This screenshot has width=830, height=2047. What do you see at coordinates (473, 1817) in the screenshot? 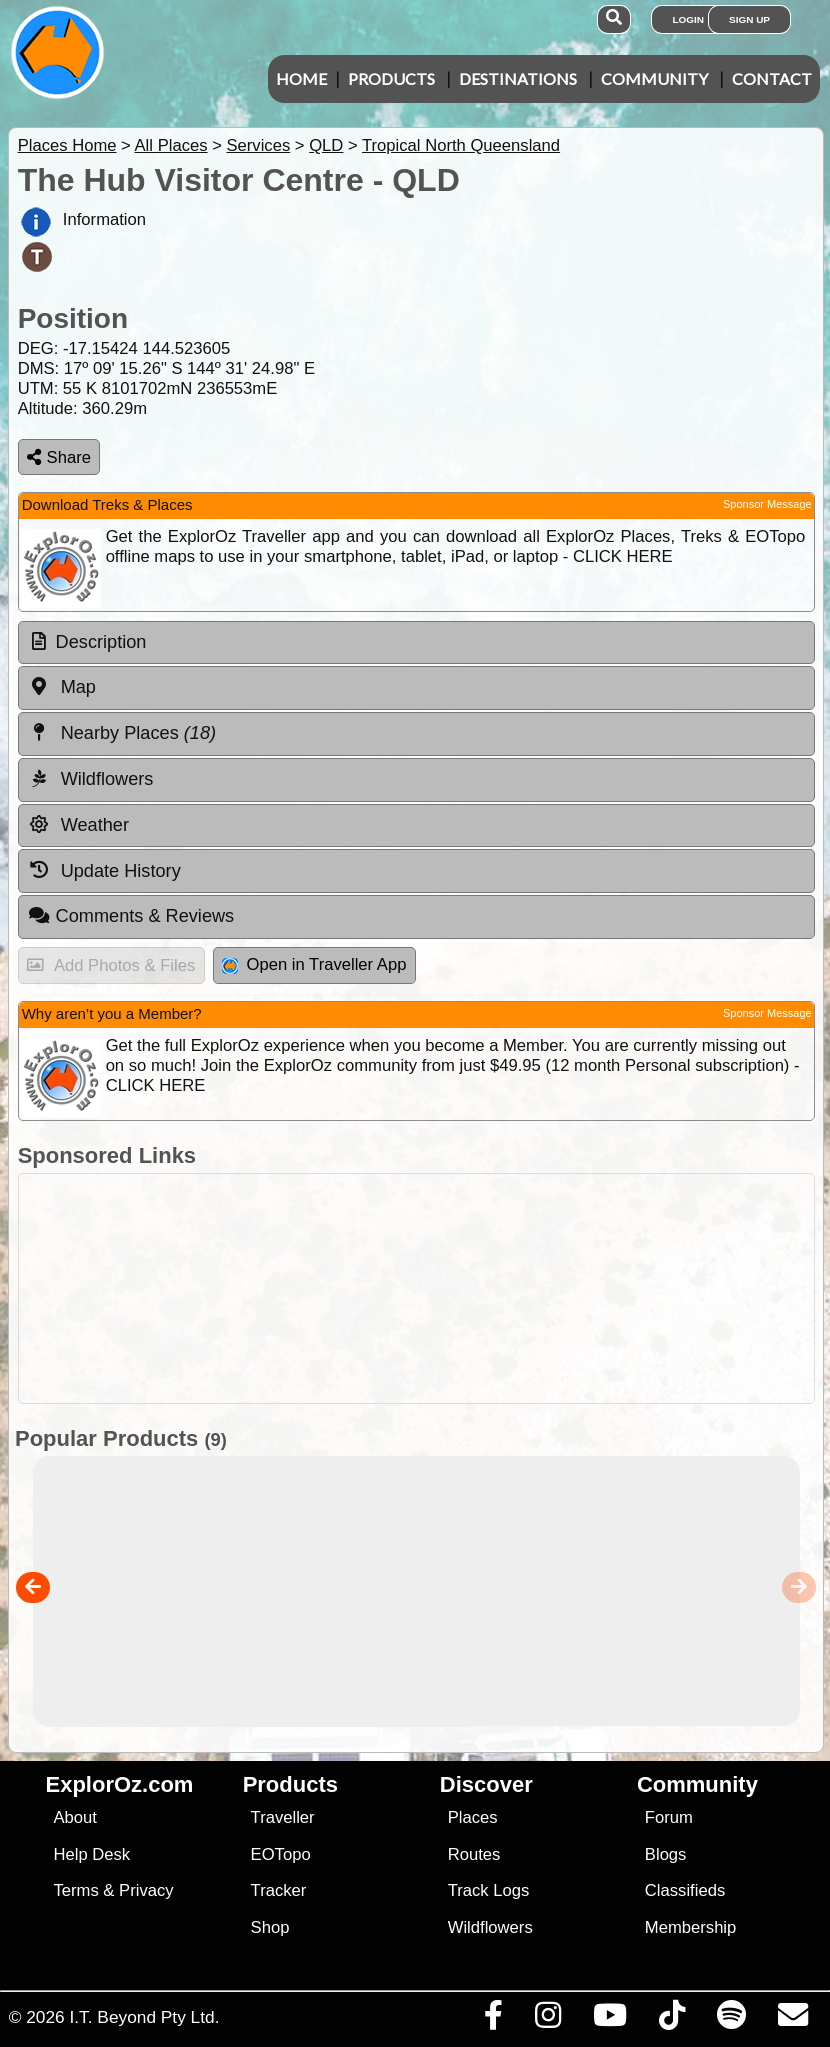
I see `Places` at bounding box center [473, 1817].